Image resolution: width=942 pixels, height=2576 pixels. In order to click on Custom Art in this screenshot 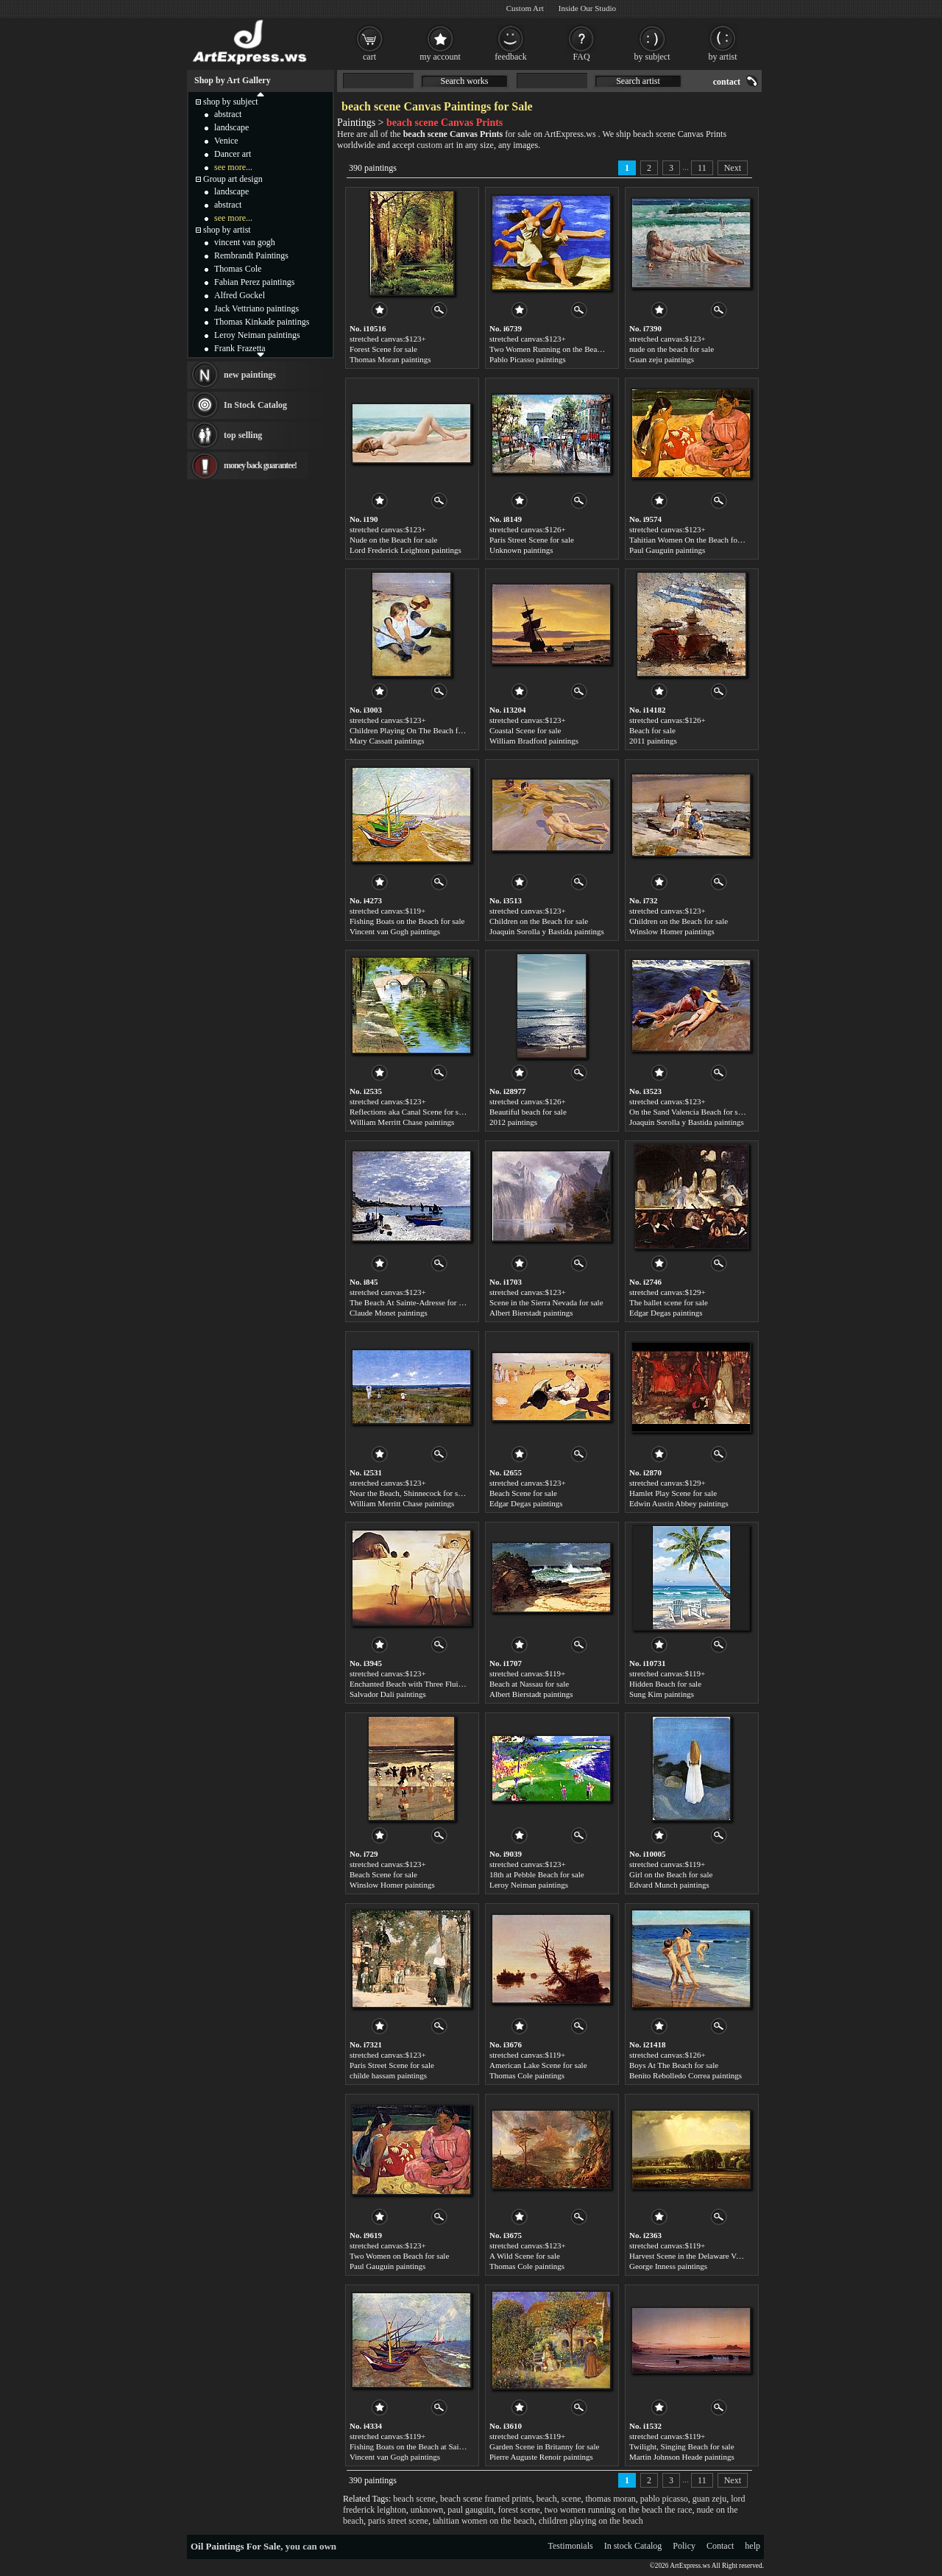, I will do `click(525, 8)`.